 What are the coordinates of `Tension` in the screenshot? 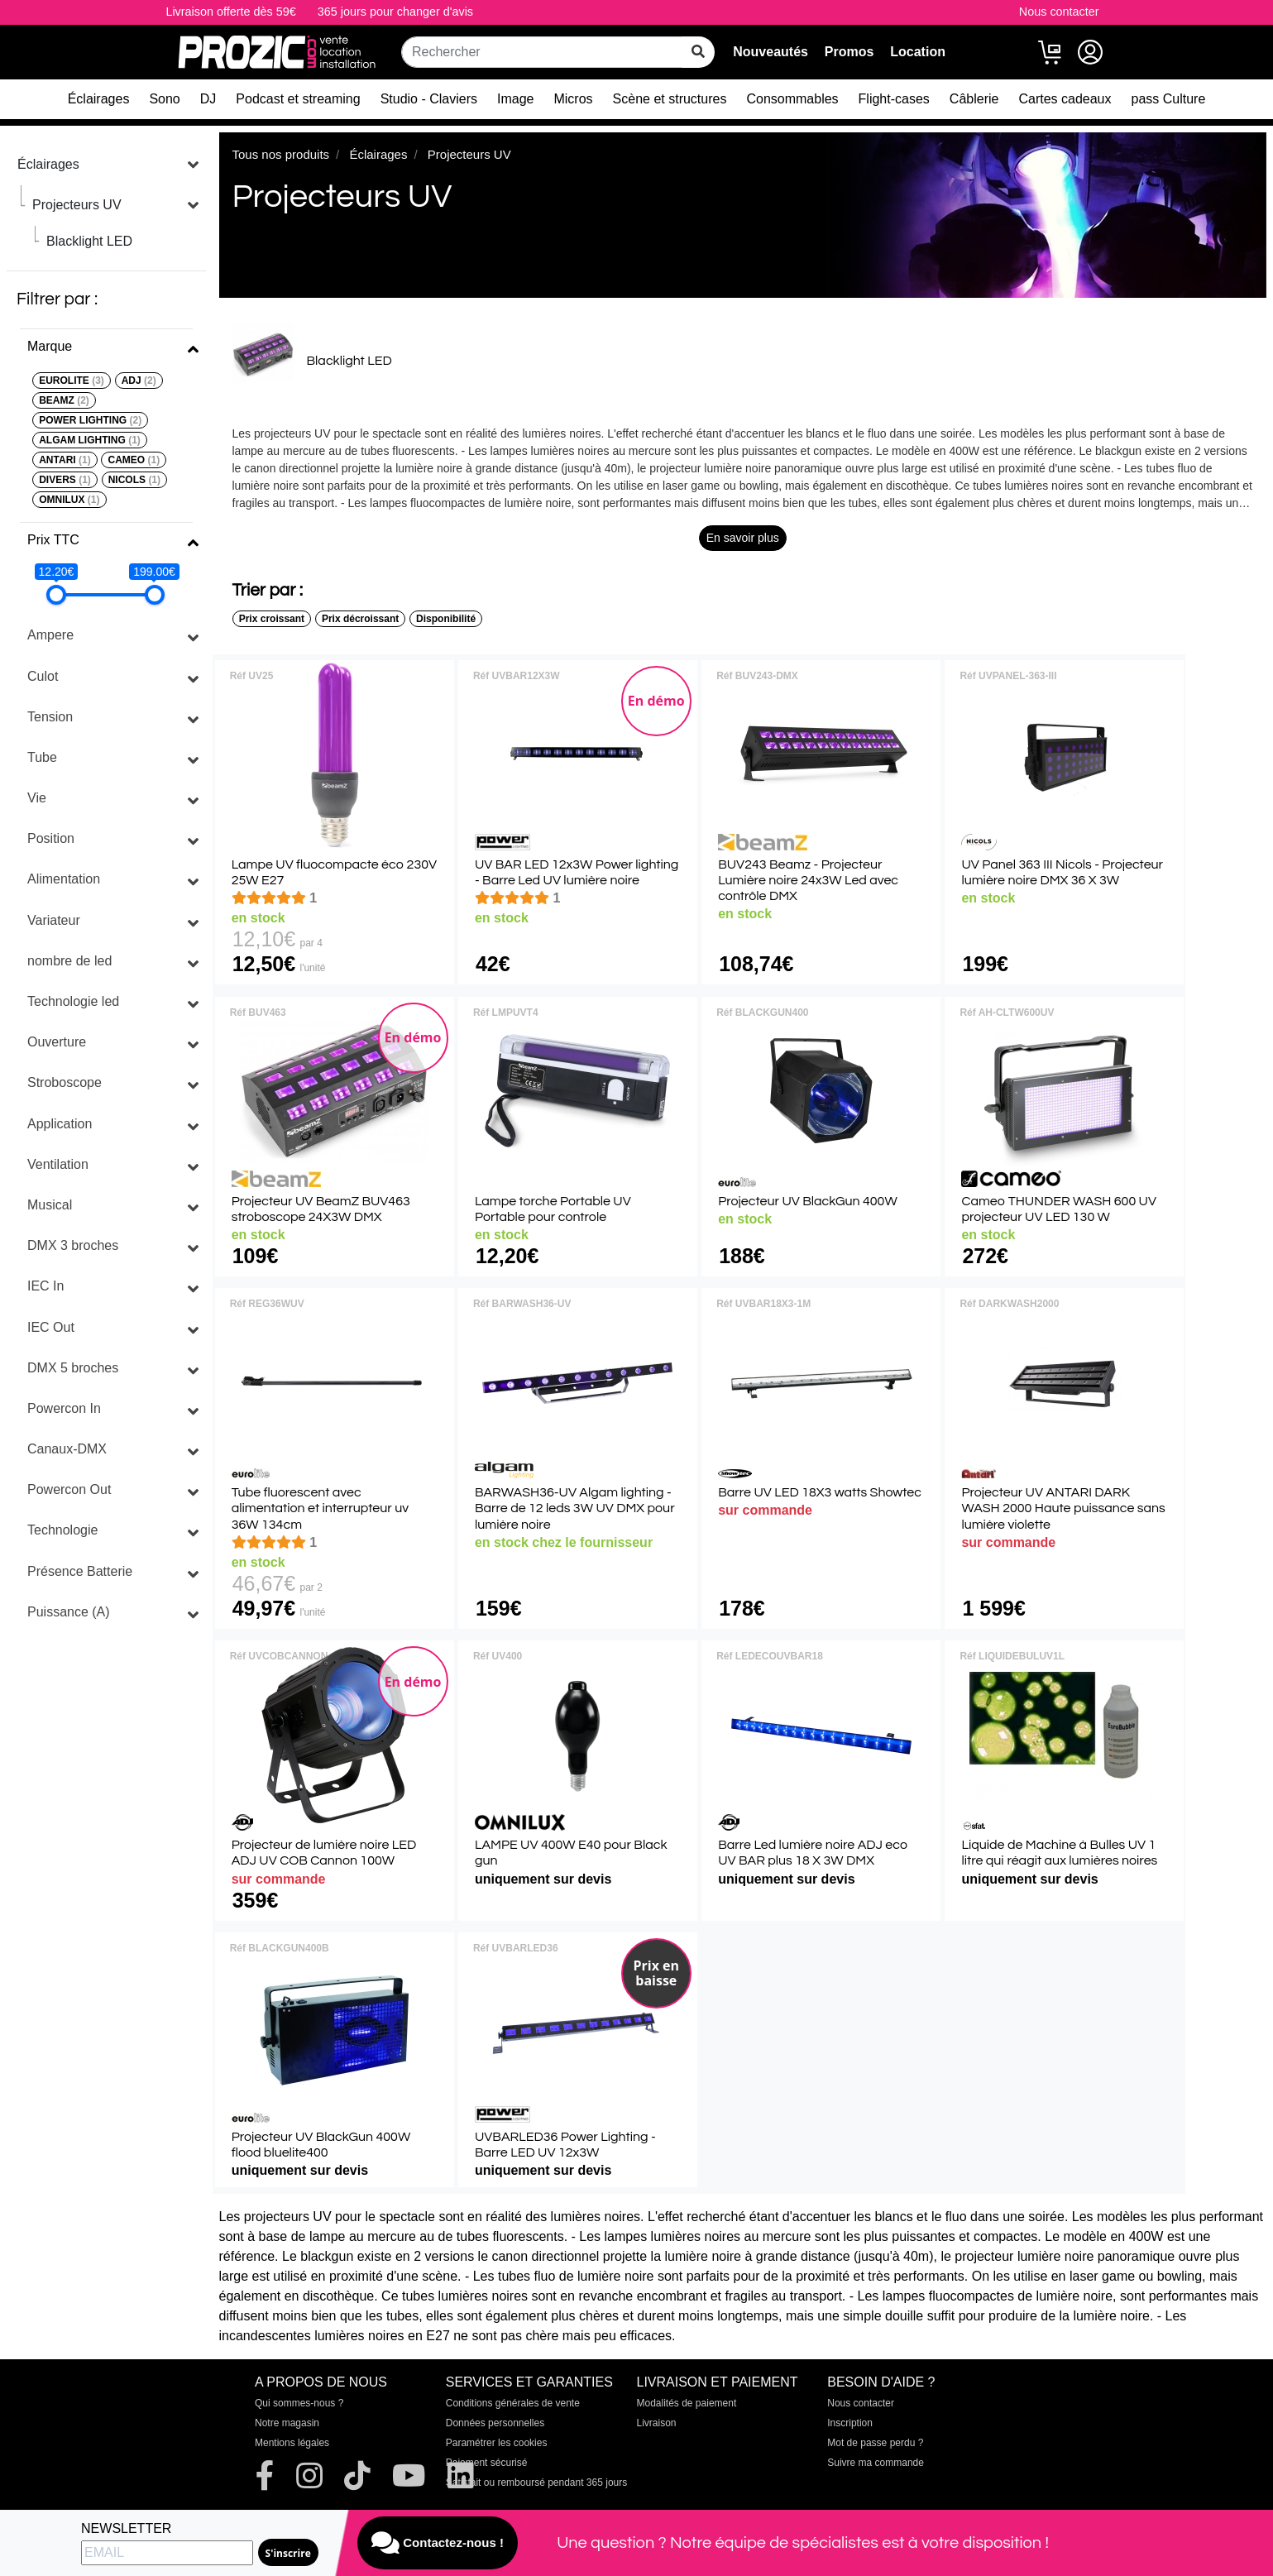 It's located at (50, 717).